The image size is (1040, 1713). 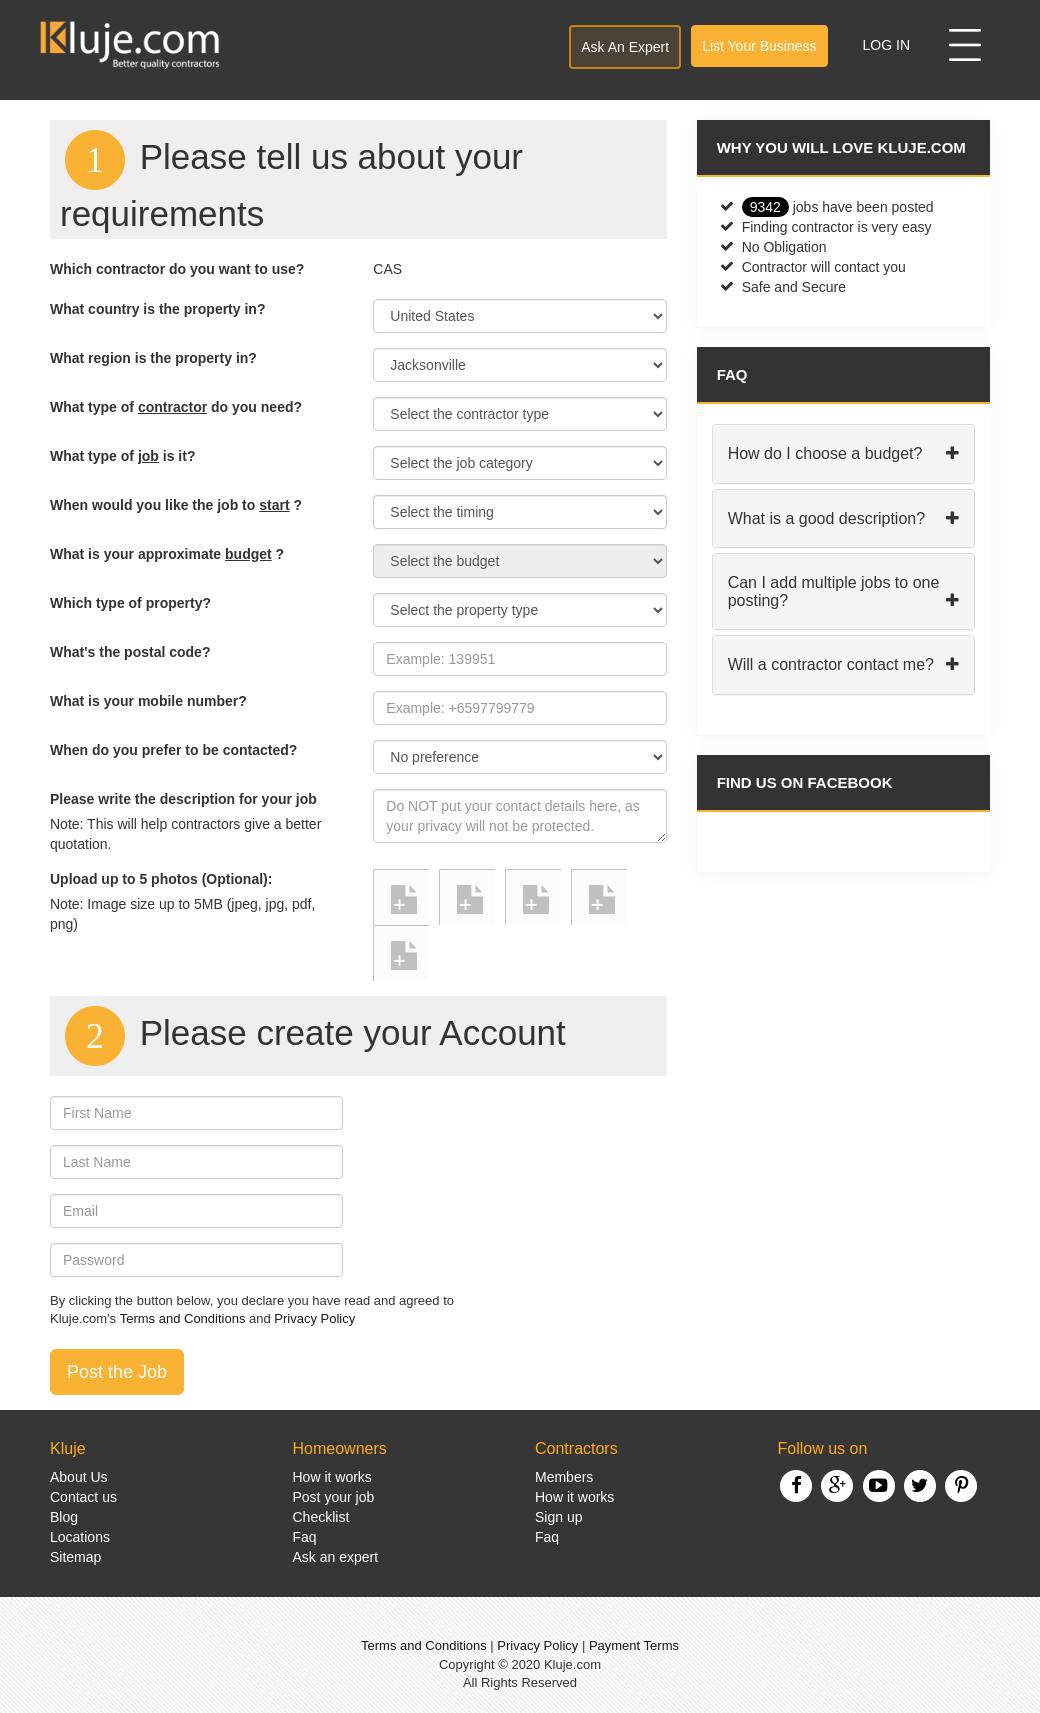 I want to click on Contact us, so click(x=83, y=1497).